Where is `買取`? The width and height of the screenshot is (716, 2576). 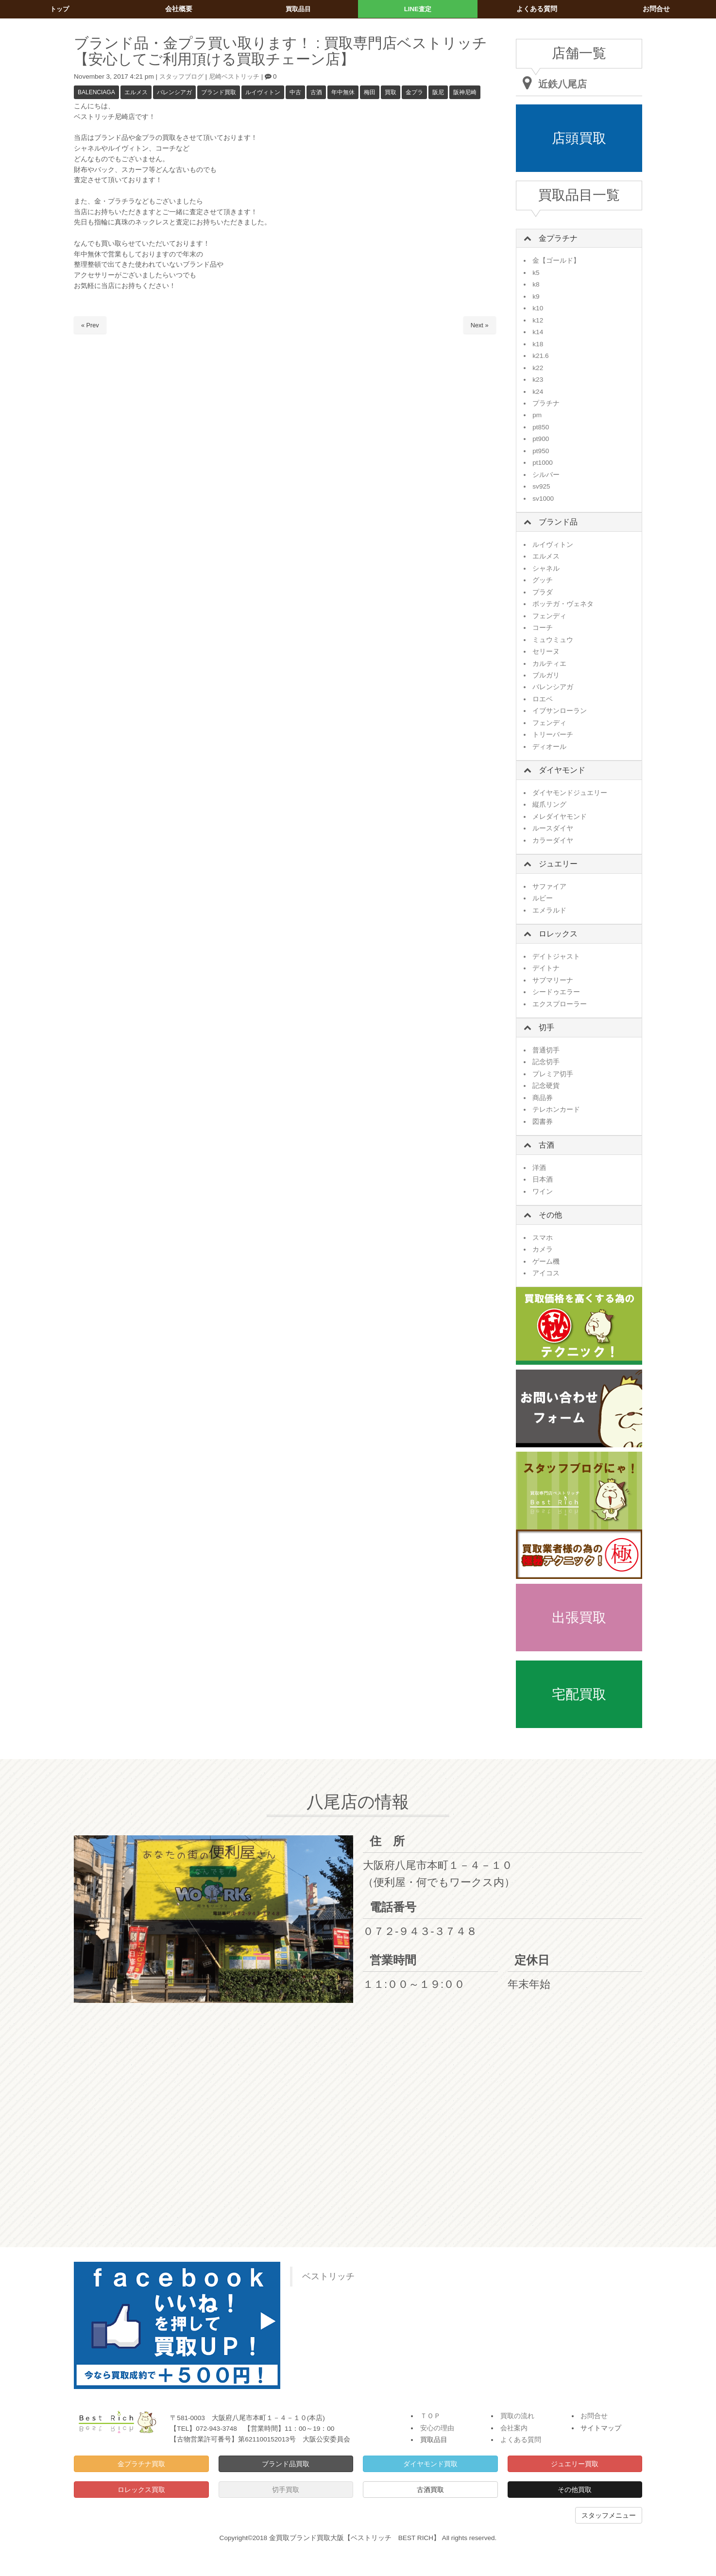
買取 is located at coordinates (390, 92).